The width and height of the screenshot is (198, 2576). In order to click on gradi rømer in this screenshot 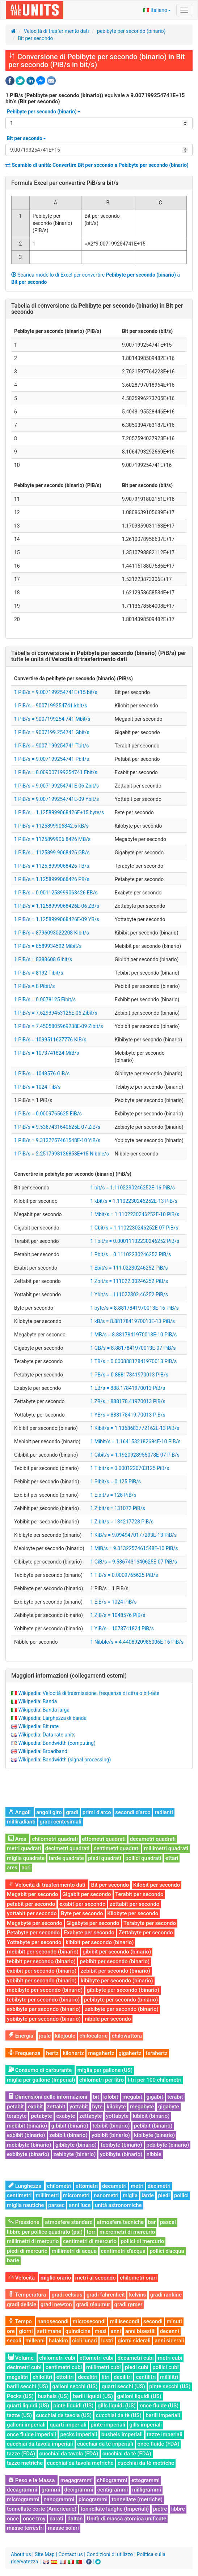, I will do `click(128, 2304)`.